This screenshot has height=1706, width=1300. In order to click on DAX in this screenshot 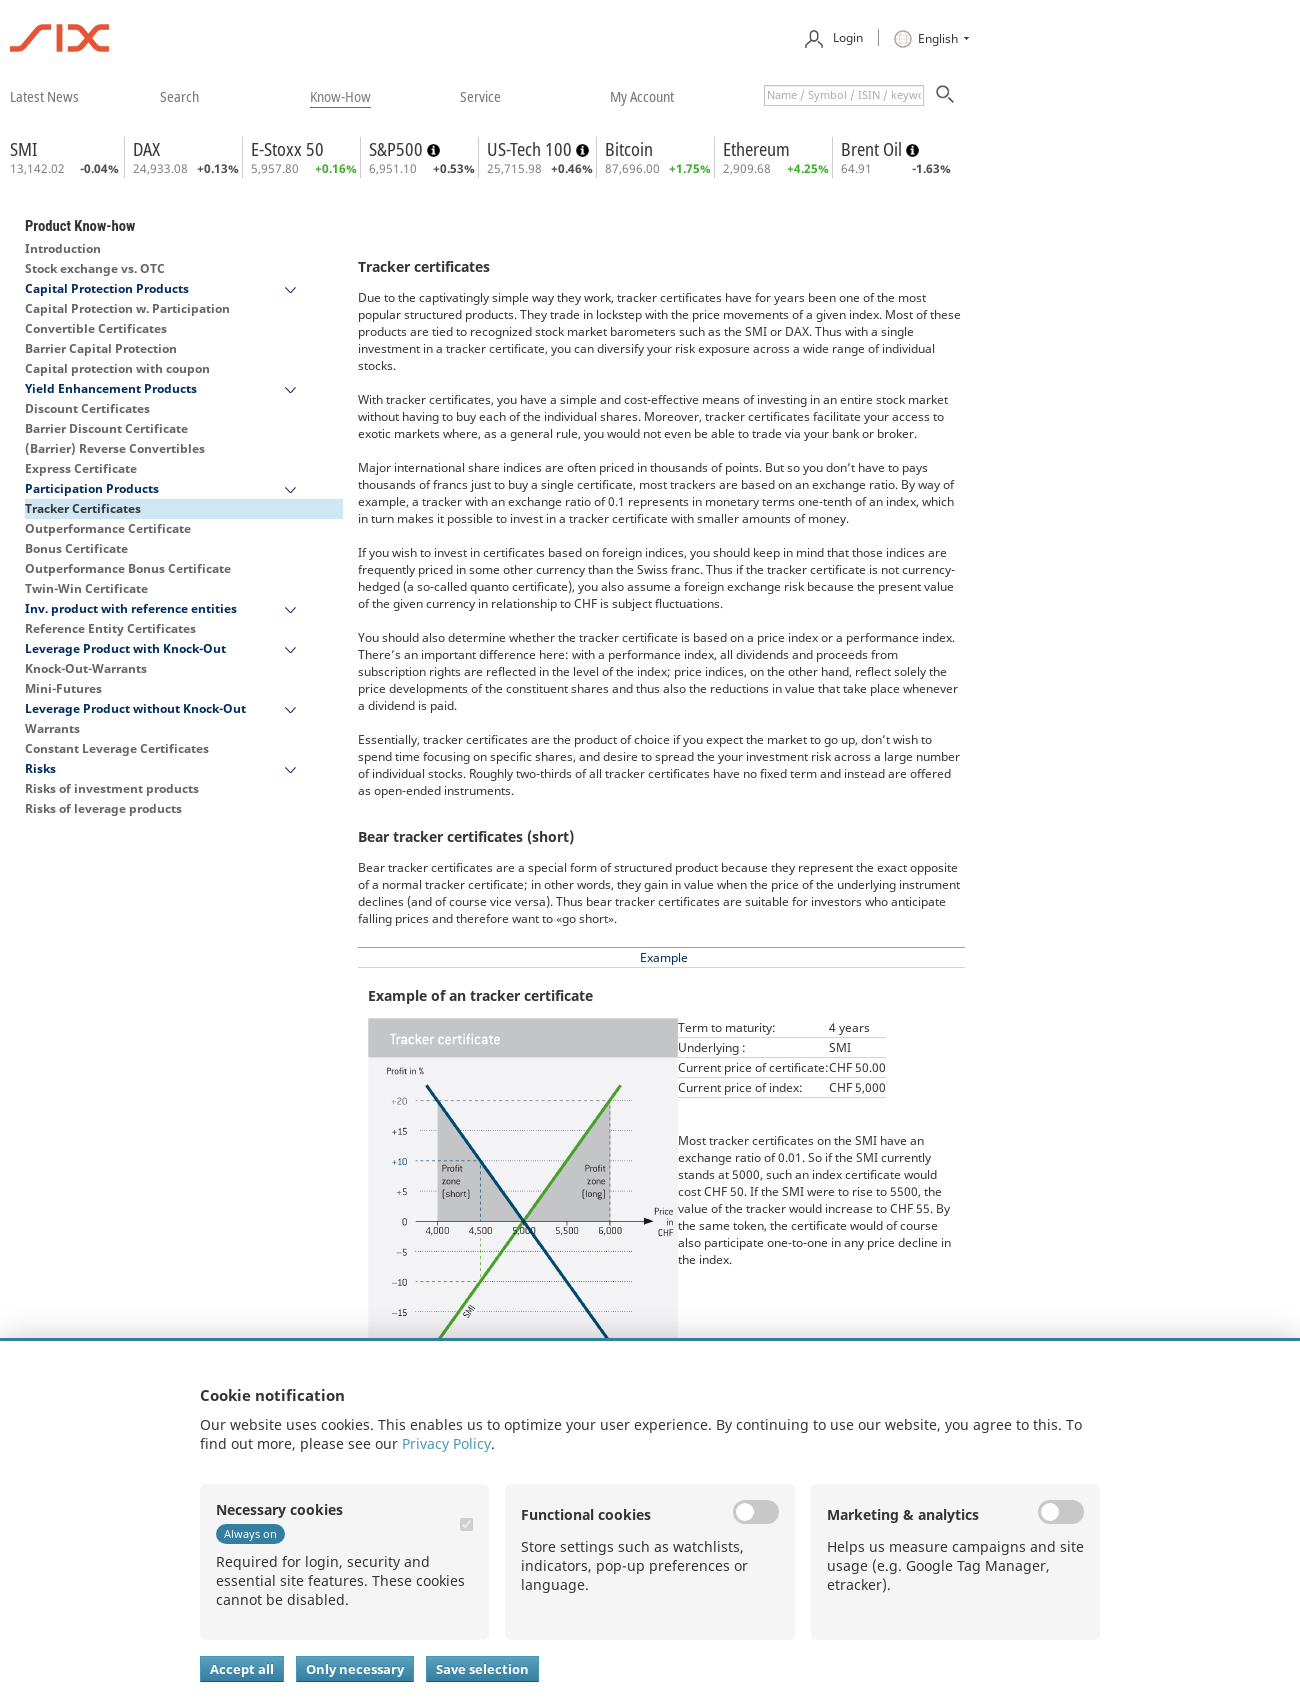, I will do `click(146, 149)`.